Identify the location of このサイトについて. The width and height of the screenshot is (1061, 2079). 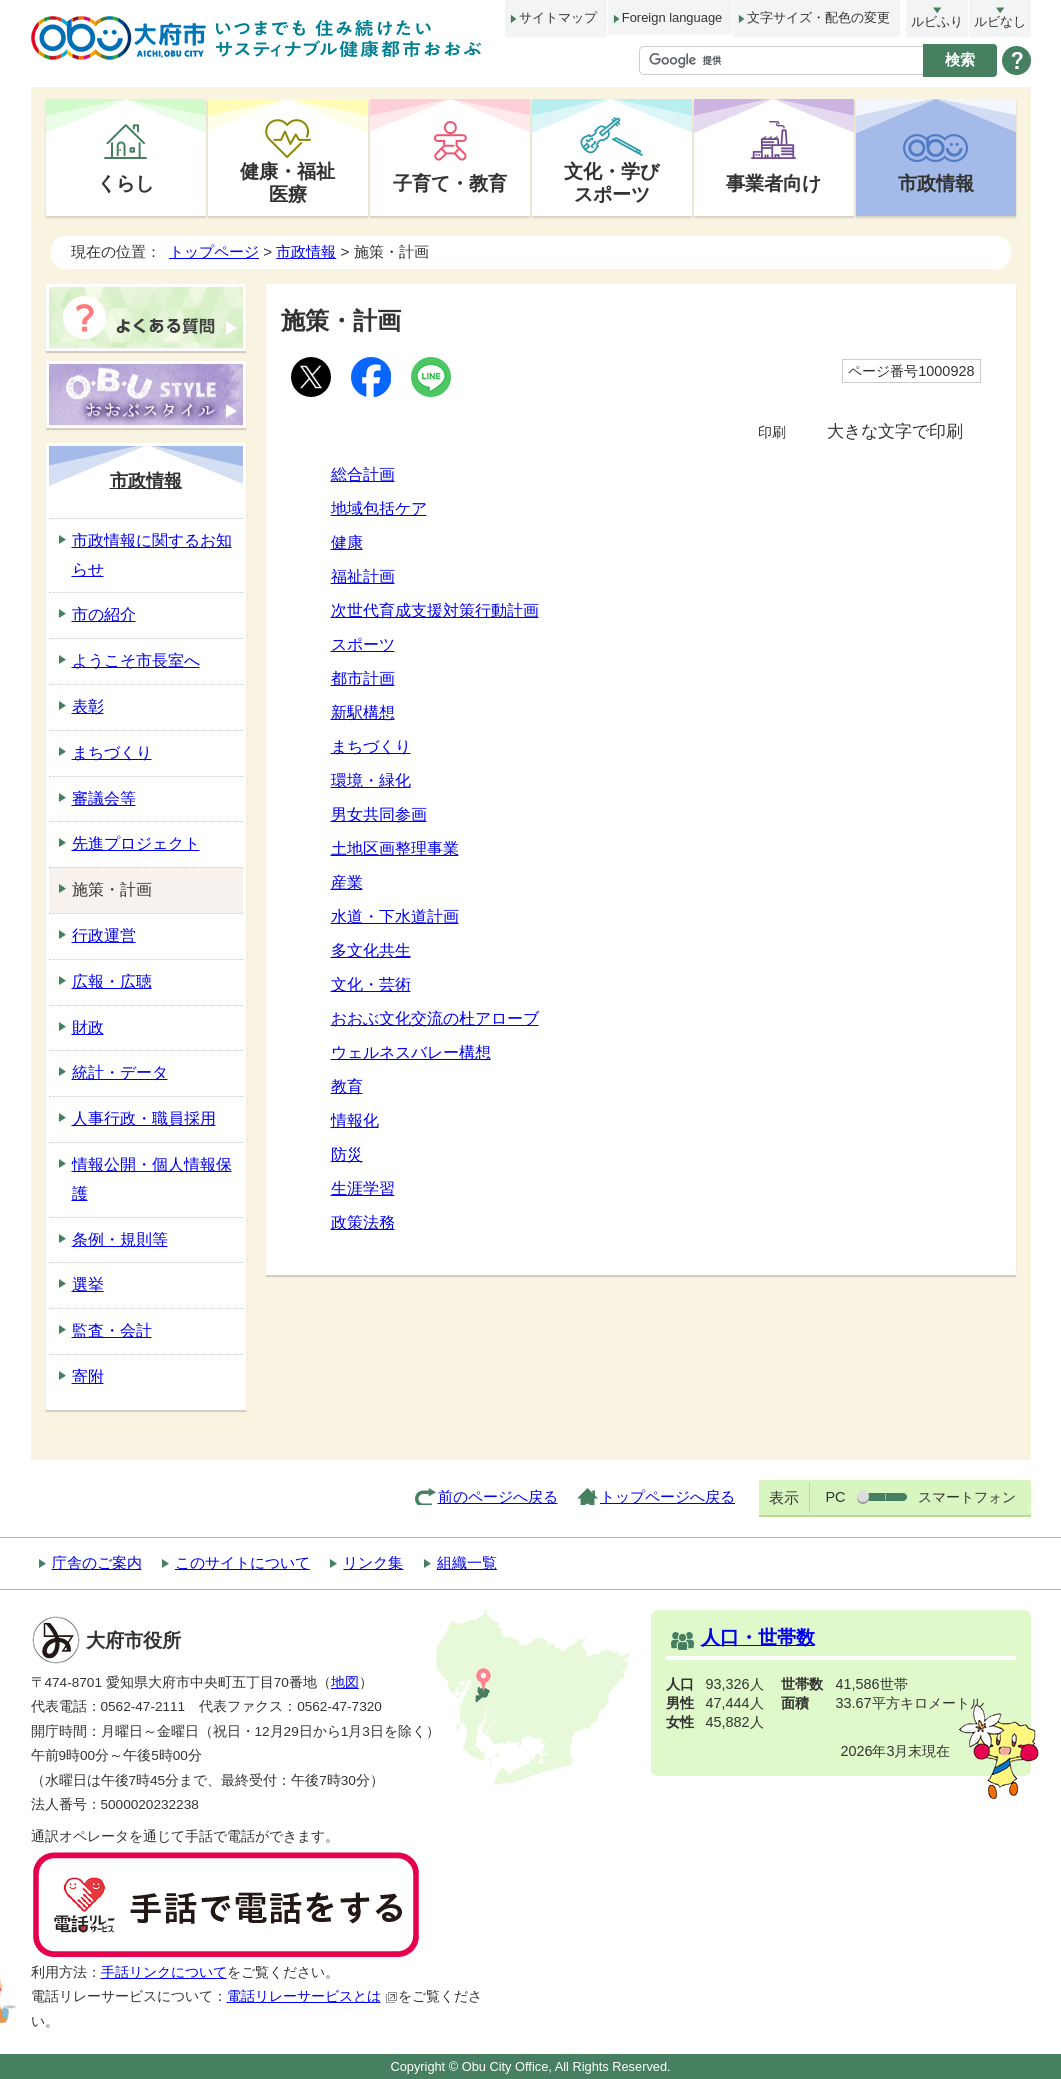
(242, 1562).